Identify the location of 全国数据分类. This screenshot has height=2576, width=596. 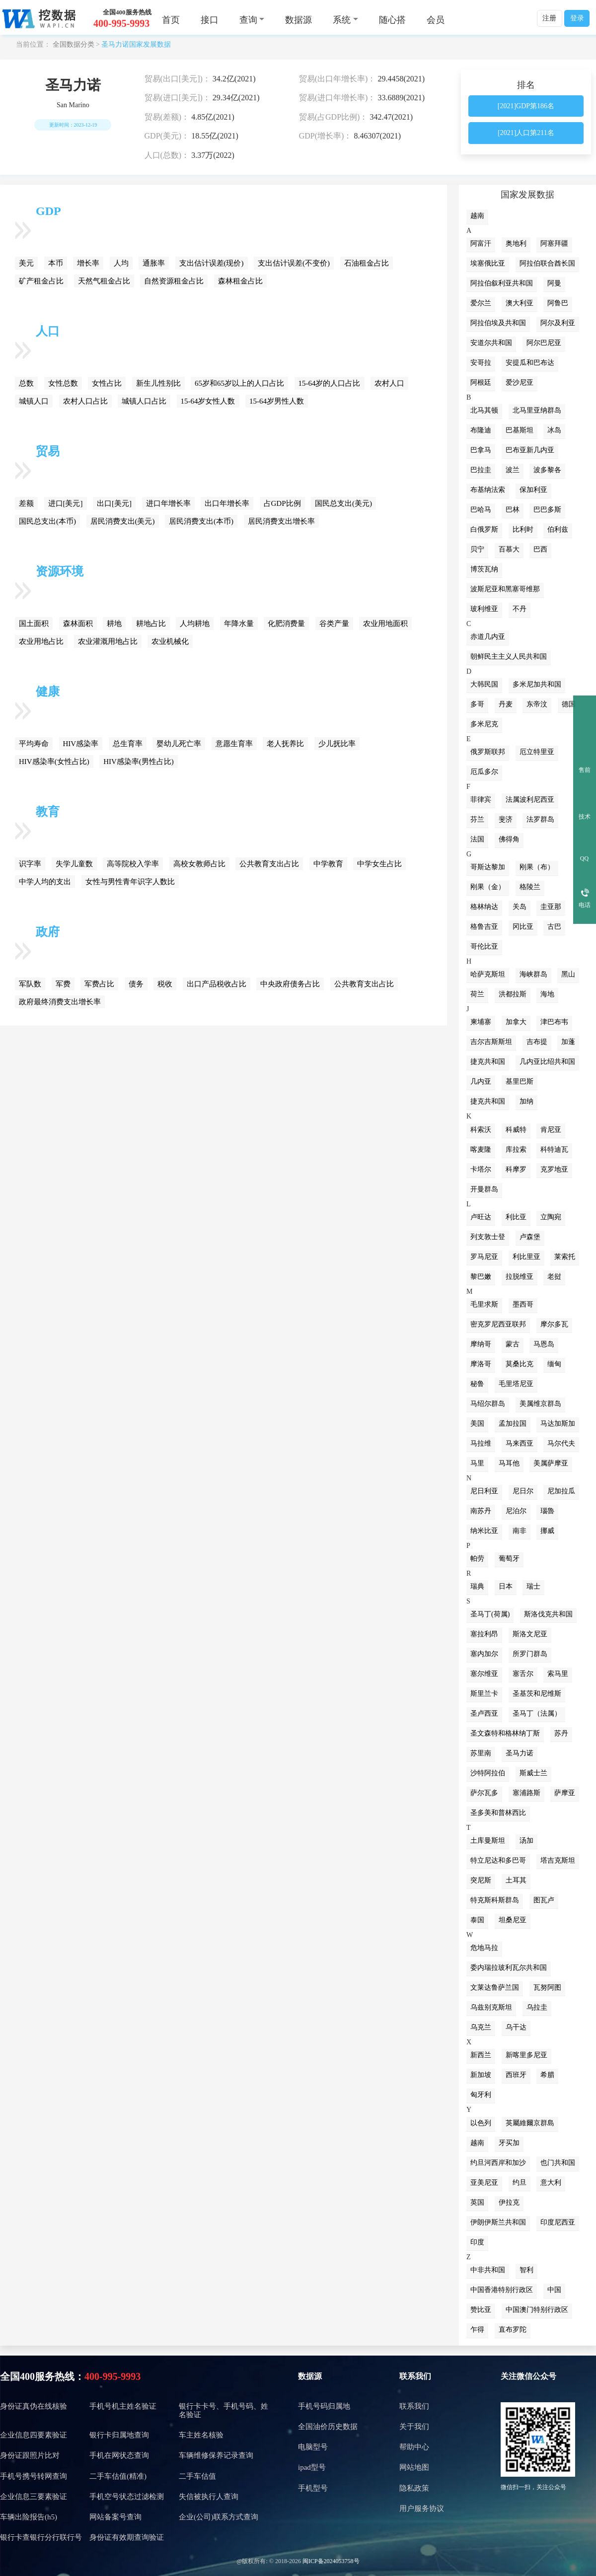
(73, 44).